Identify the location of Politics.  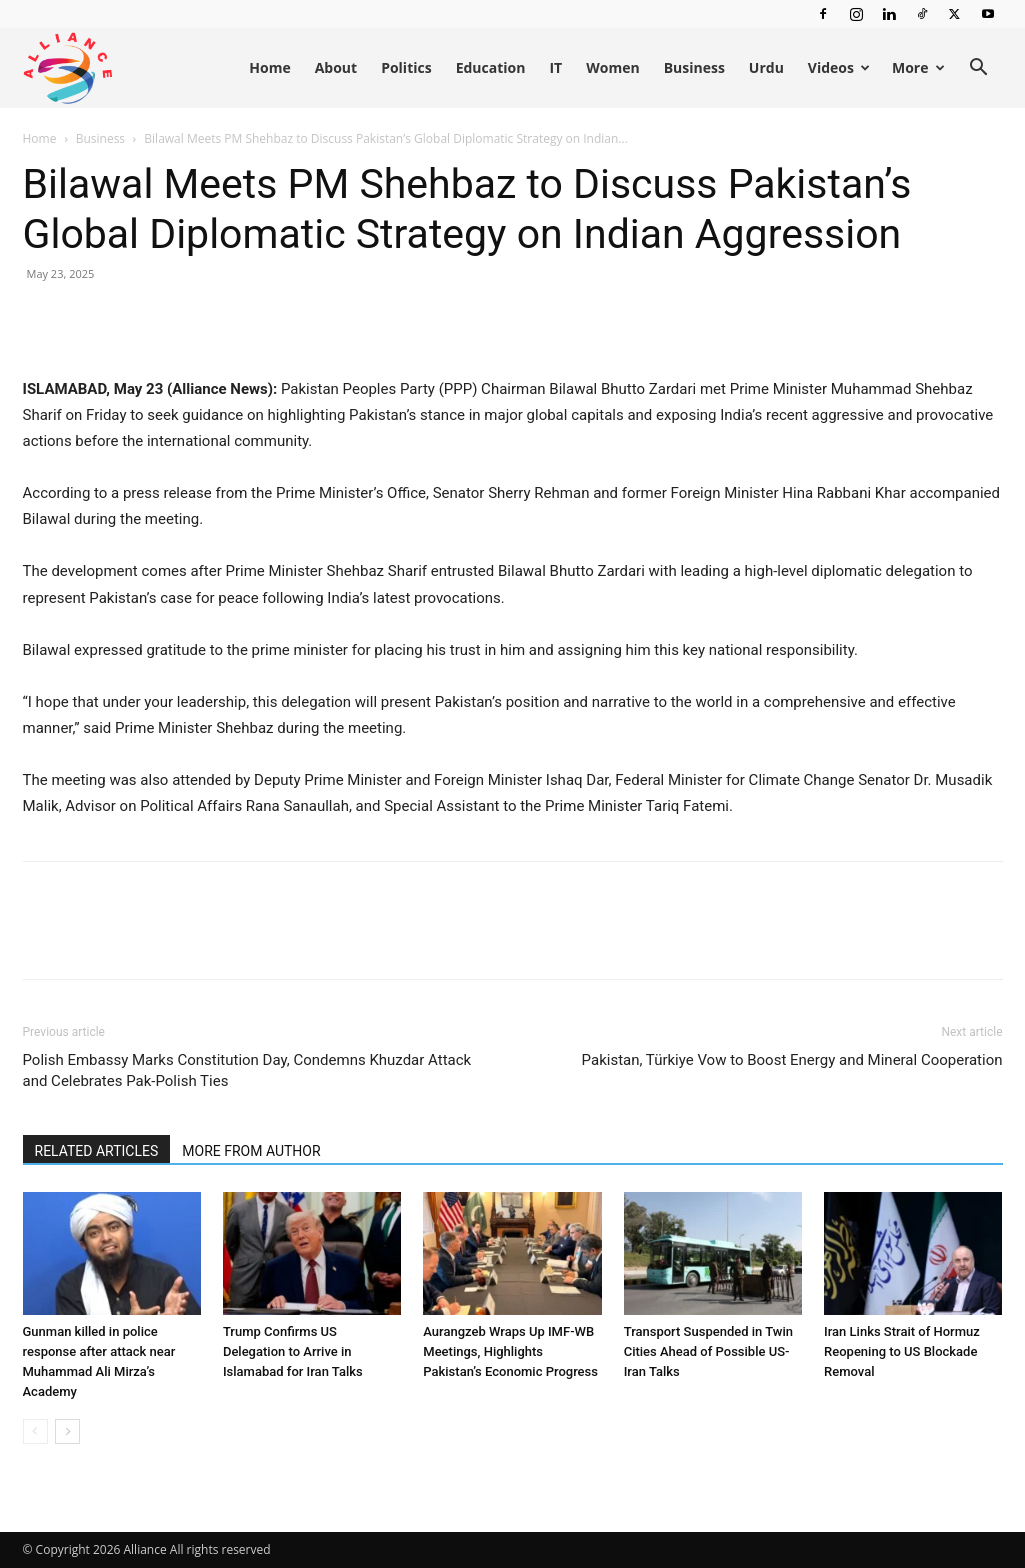
(406, 67).